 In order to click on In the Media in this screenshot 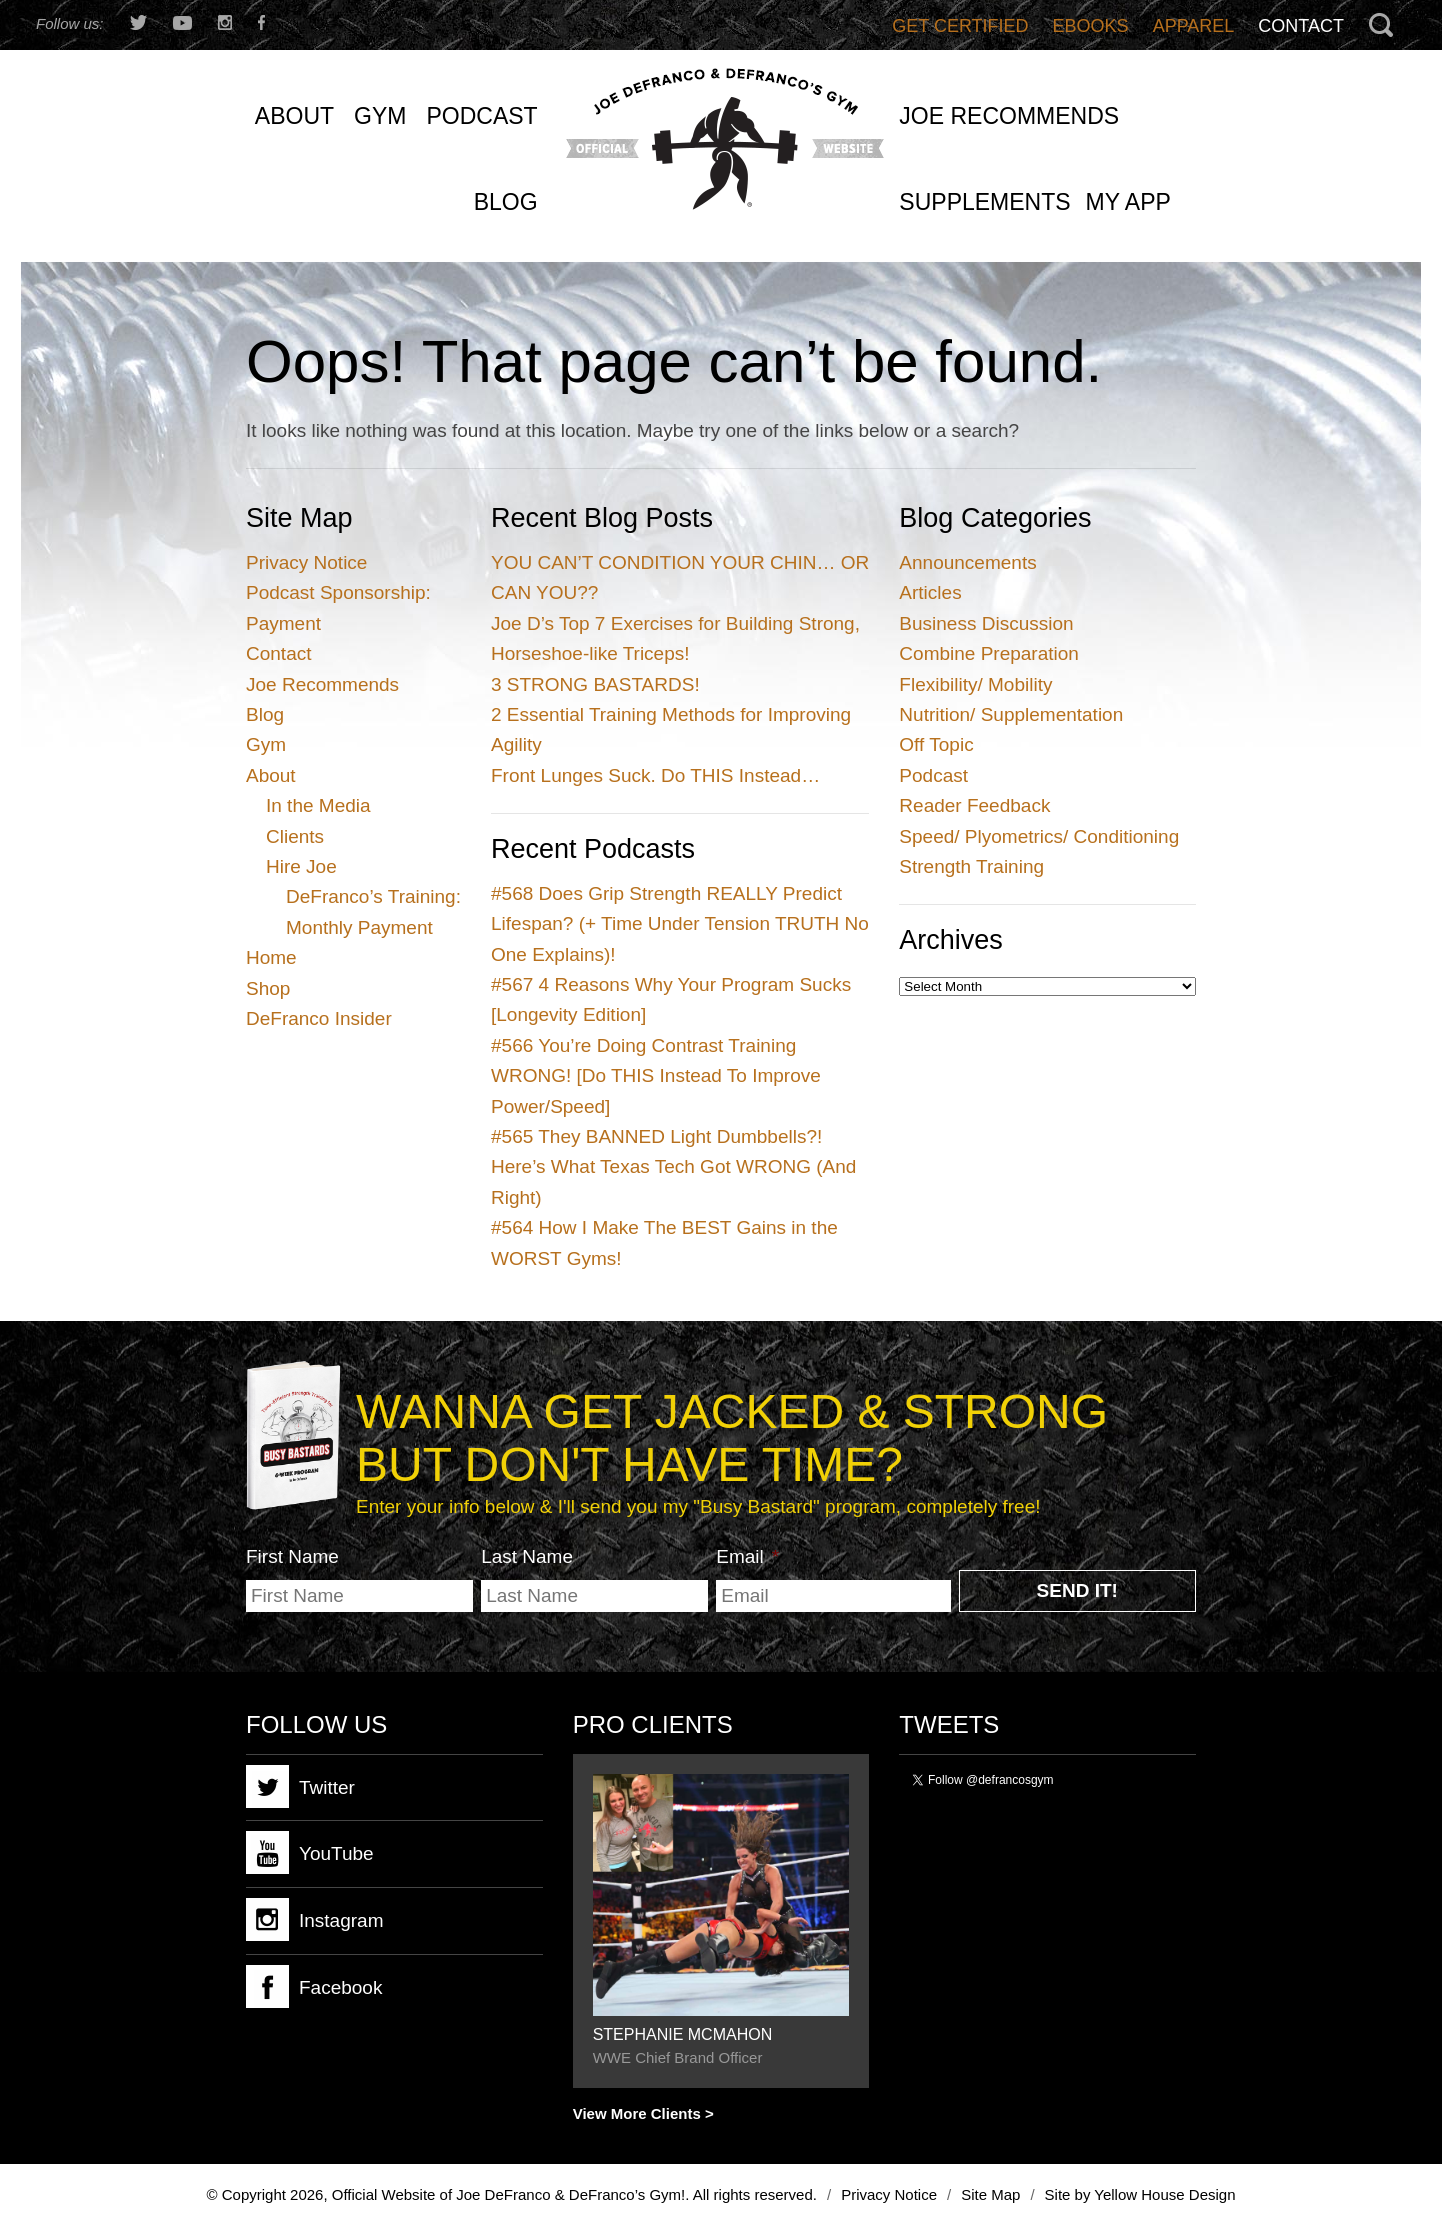, I will do `click(318, 805)`.